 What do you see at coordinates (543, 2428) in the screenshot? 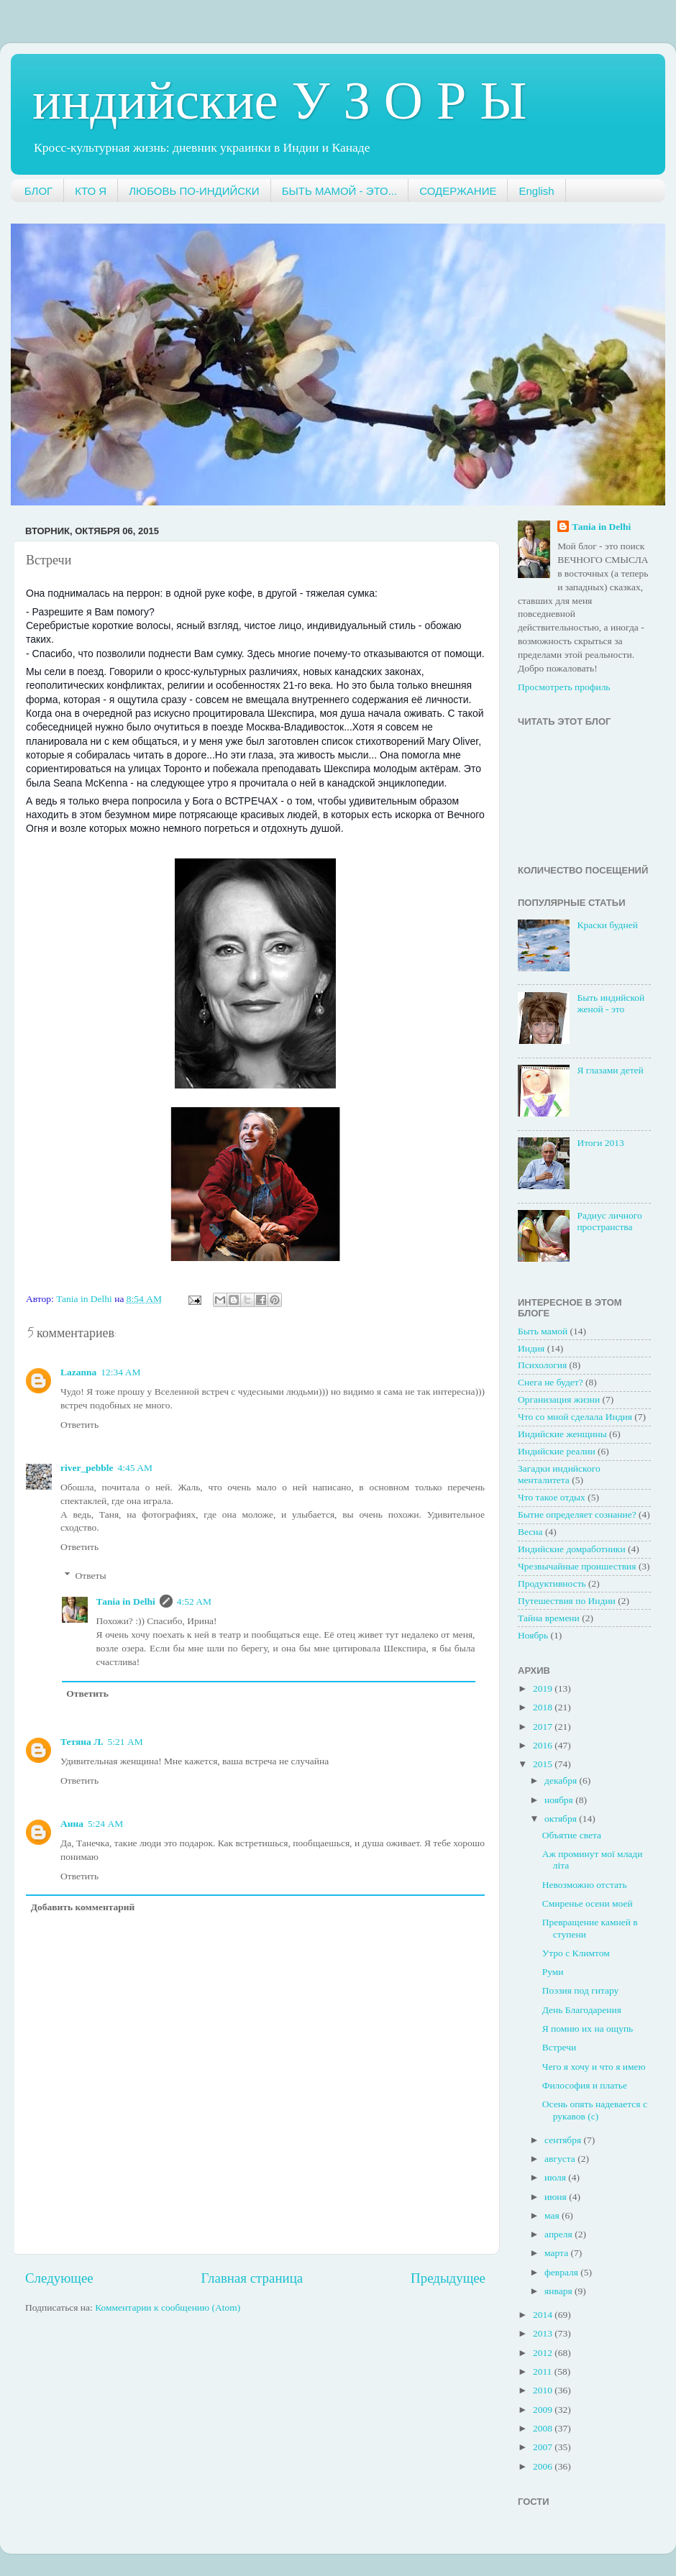
I see `2008` at bounding box center [543, 2428].